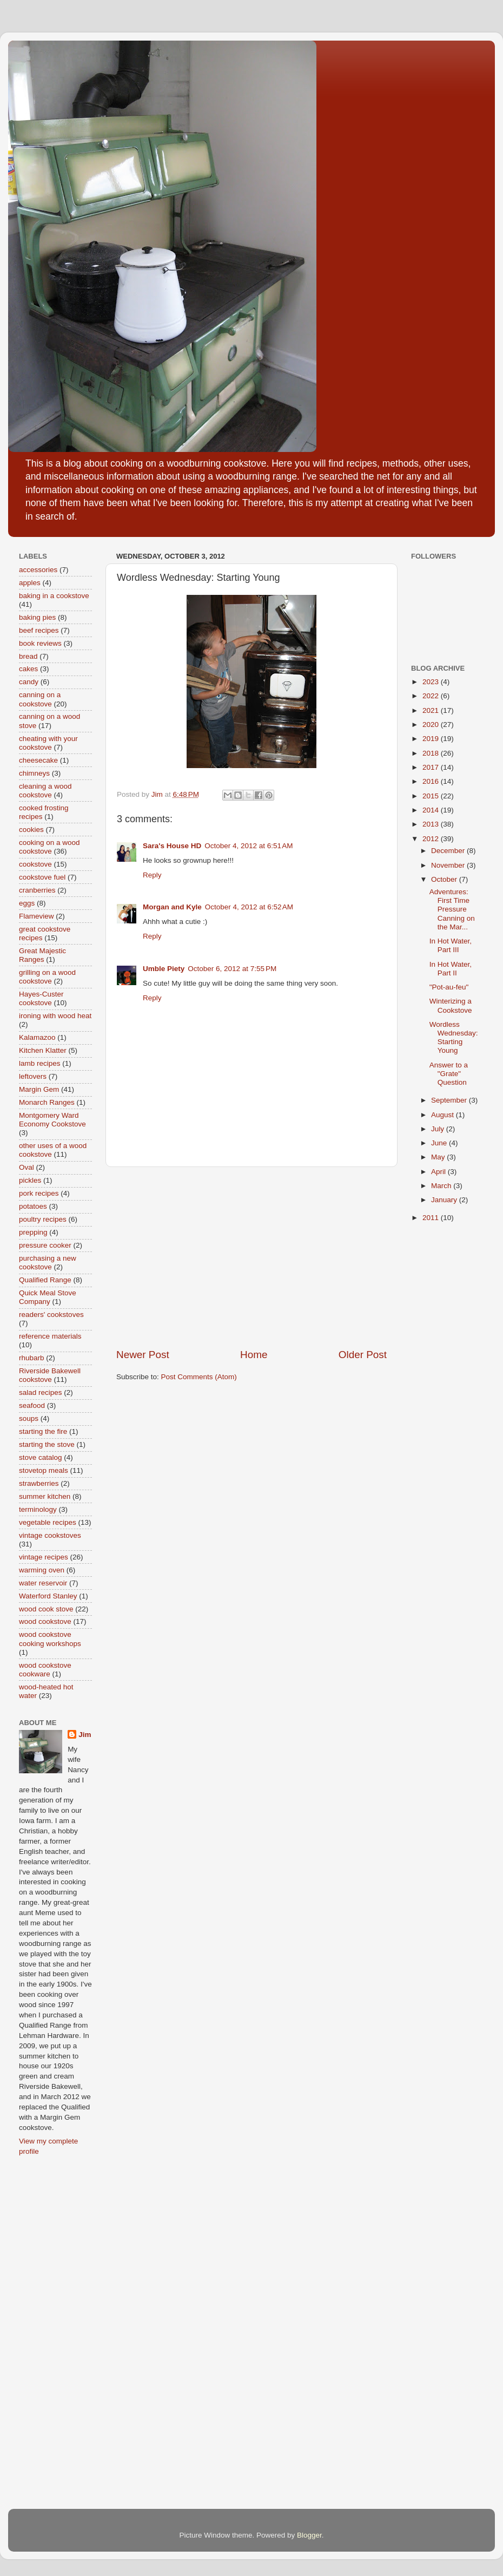 Image resolution: width=503 pixels, height=2576 pixels. What do you see at coordinates (33, 1076) in the screenshot?
I see `leftovers` at bounding box center [33, 1076].